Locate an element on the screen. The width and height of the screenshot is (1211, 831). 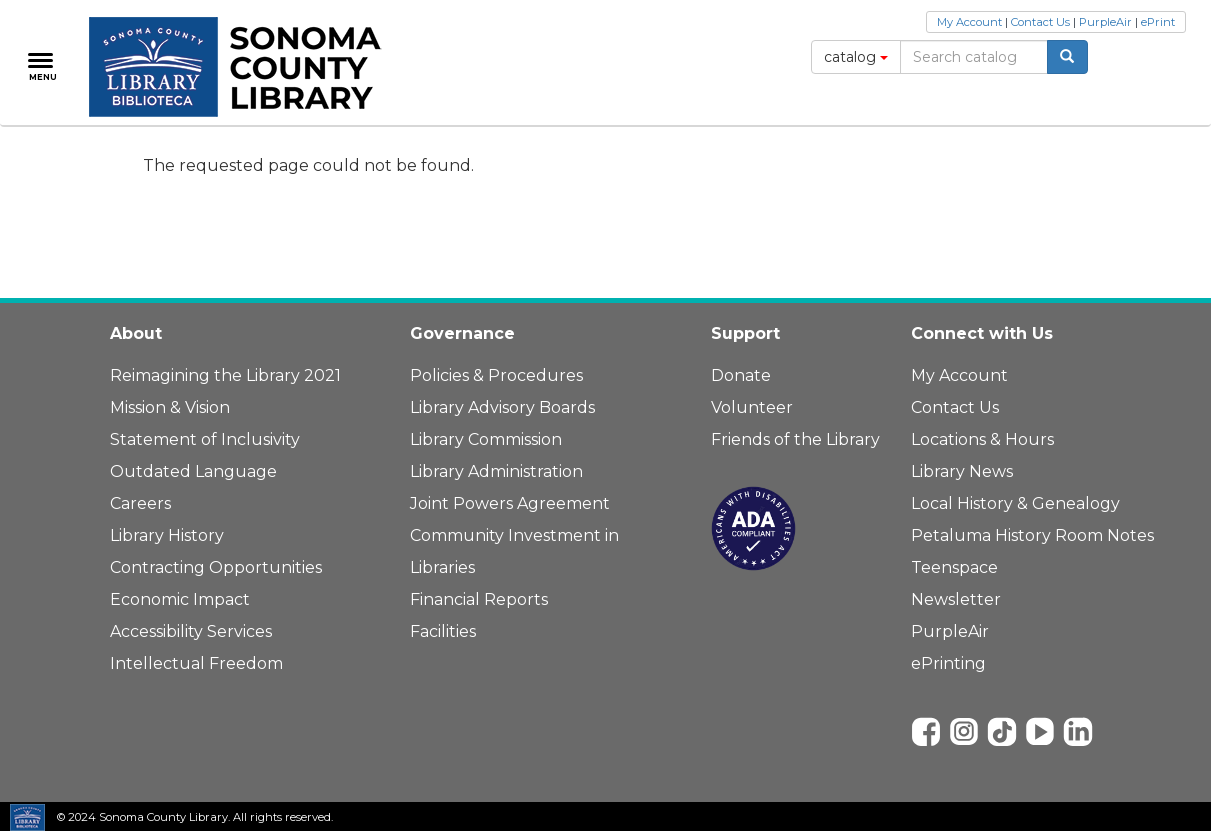
ePrint is located at coordinates (1158, 22).